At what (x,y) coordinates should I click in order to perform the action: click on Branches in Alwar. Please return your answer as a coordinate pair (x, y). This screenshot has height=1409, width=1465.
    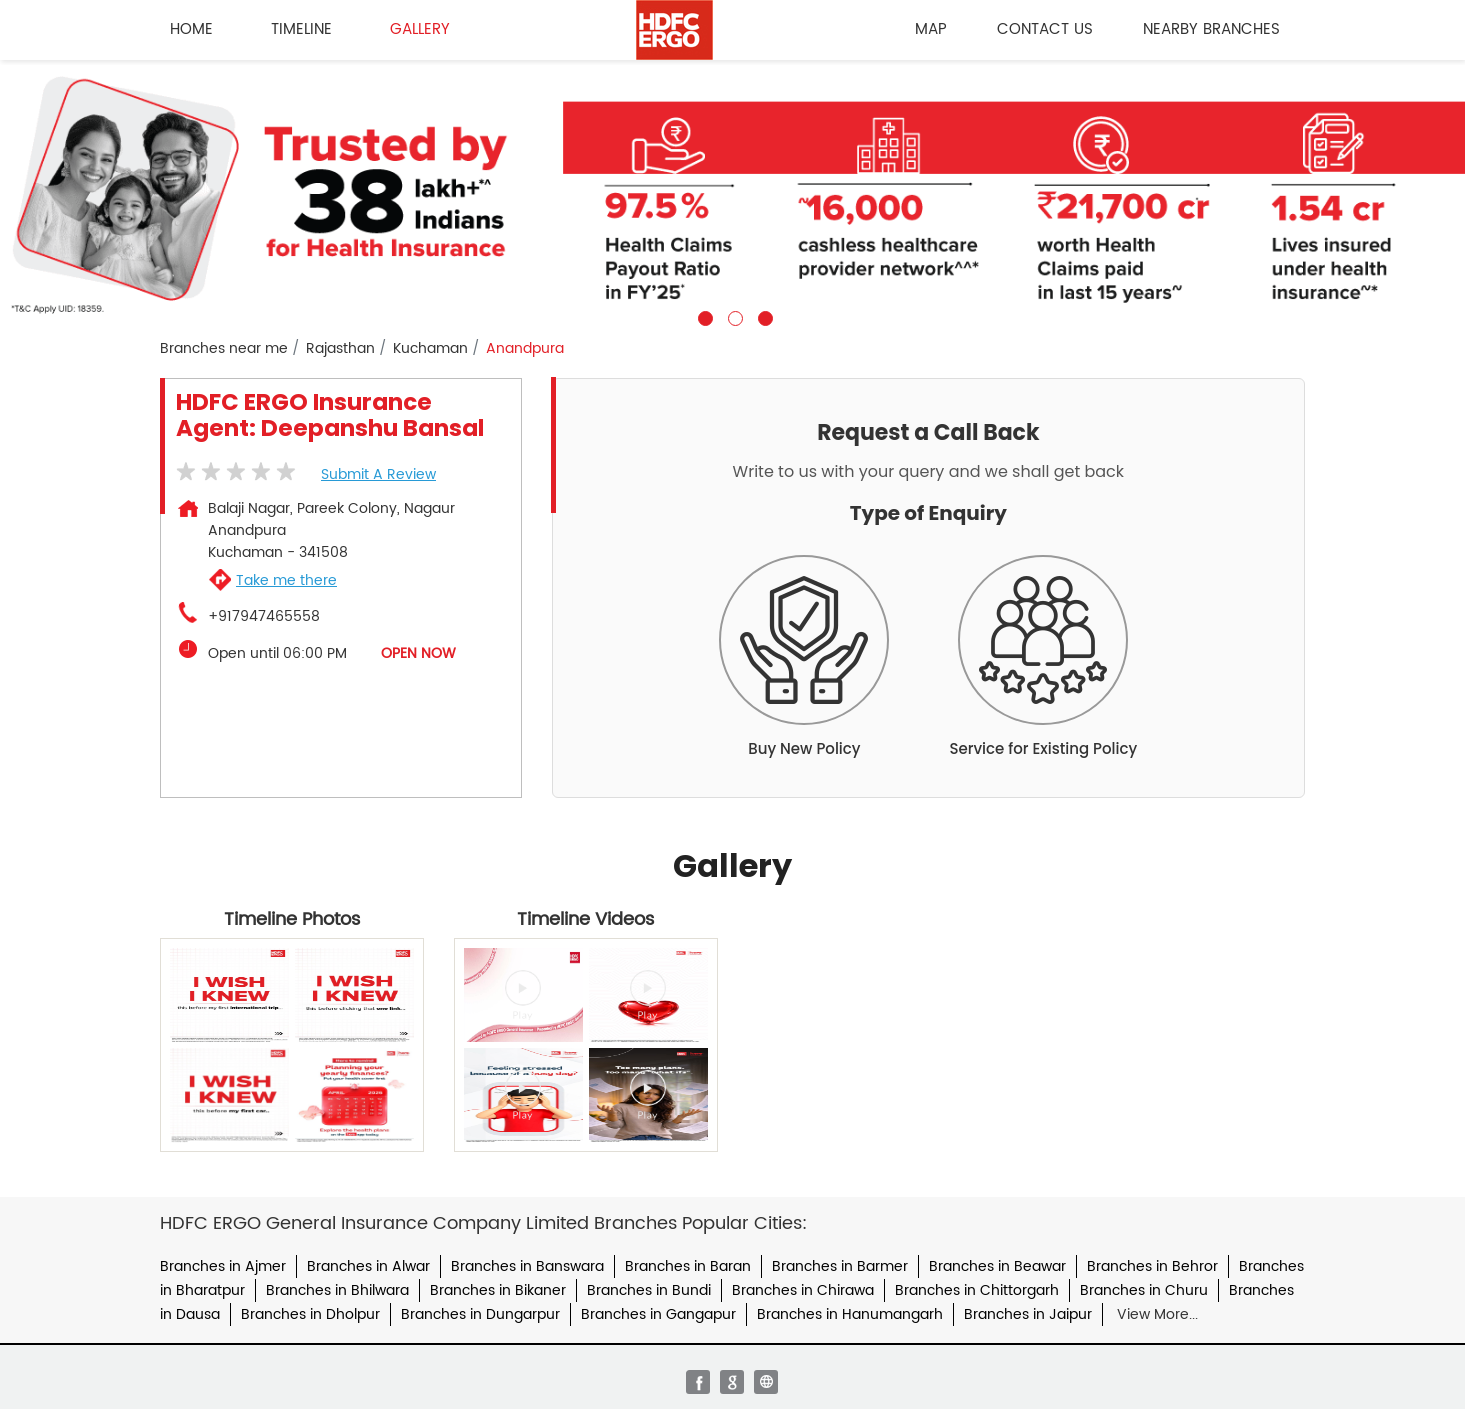
    Looking at the image, I should click on (368, 1266).